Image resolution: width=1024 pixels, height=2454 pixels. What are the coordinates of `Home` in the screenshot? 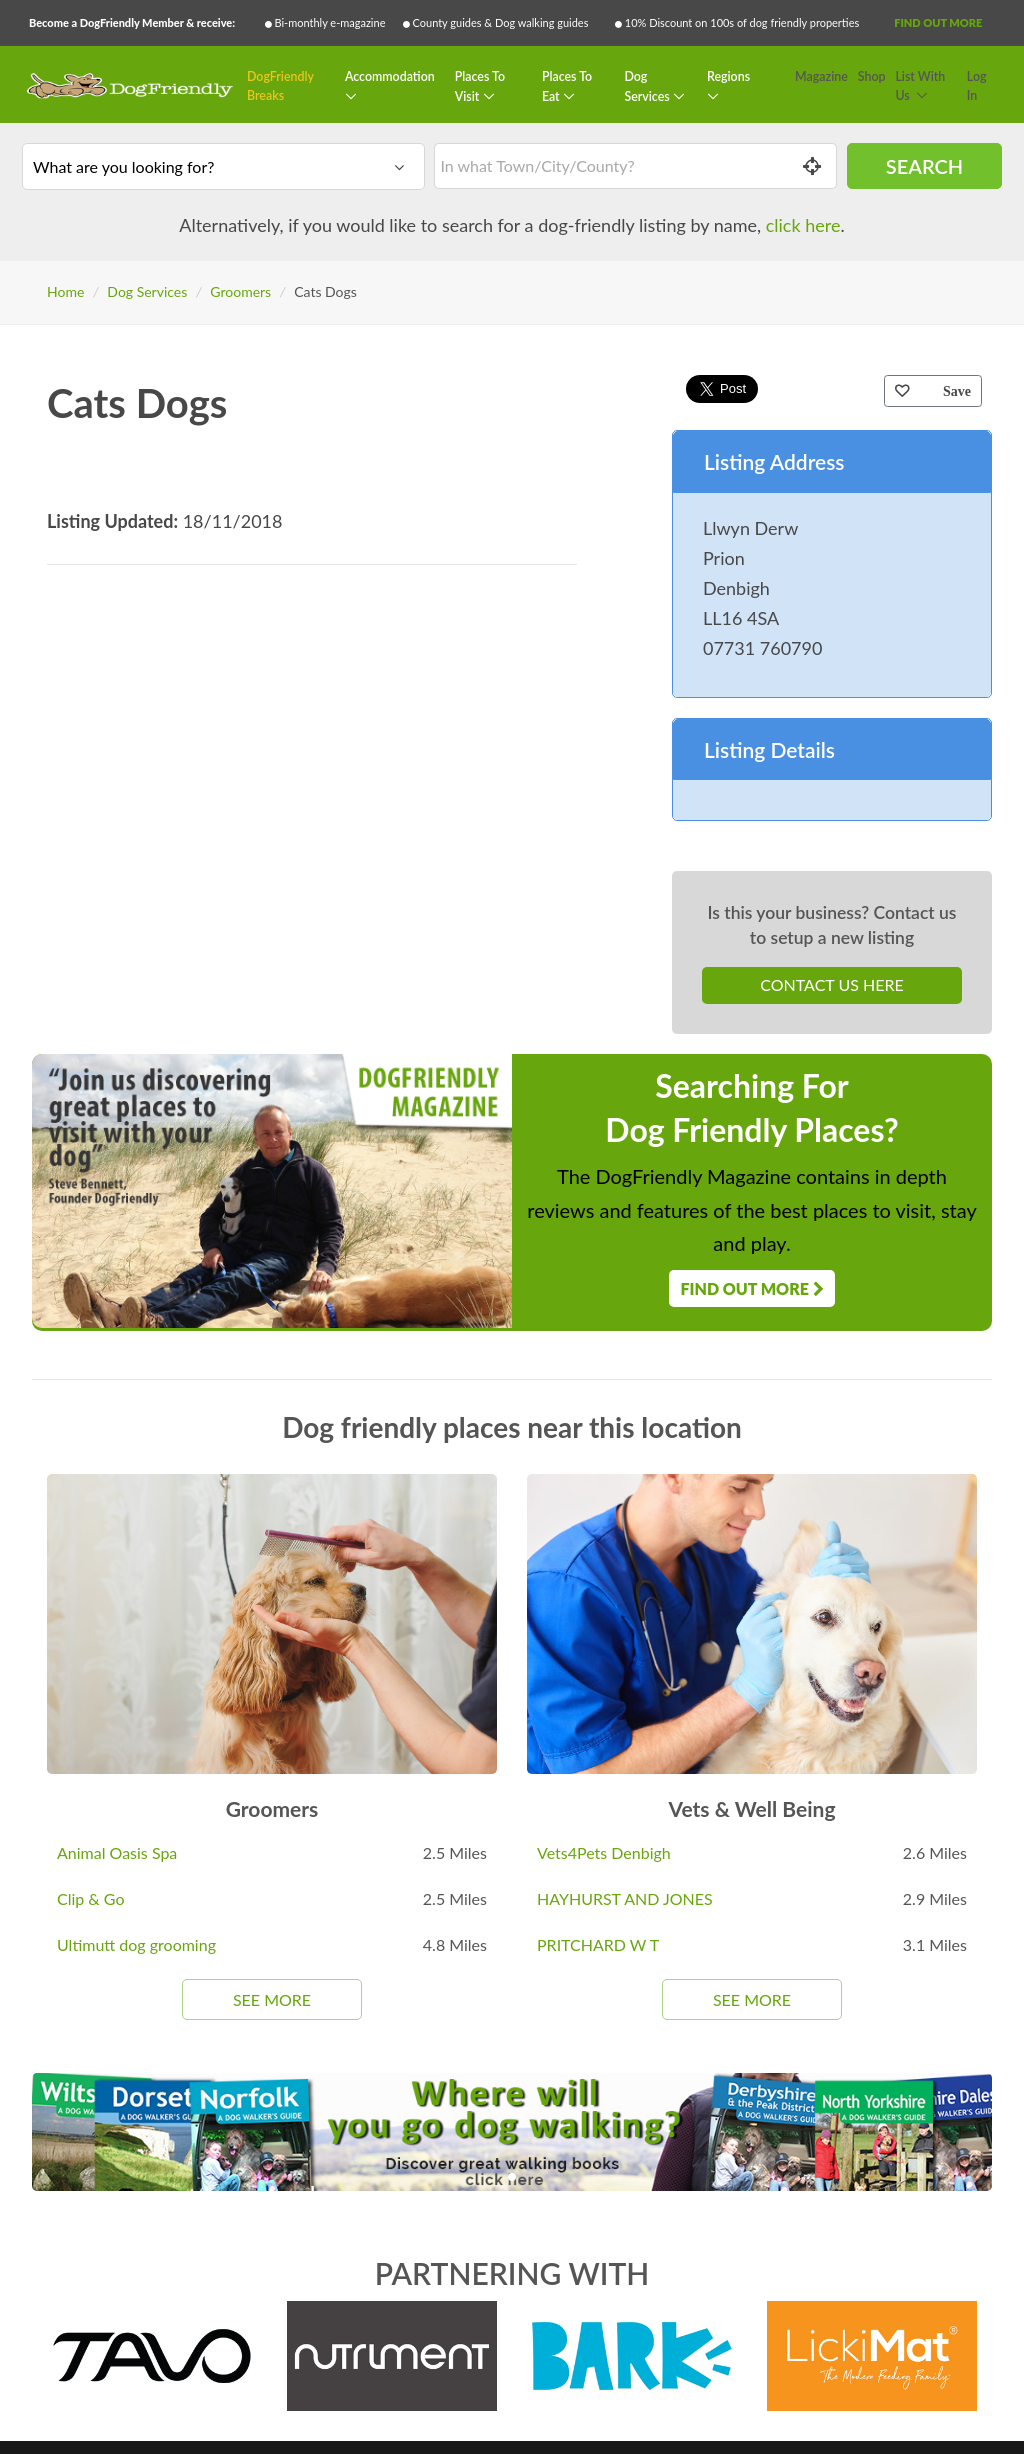 It's located at (65, 291).